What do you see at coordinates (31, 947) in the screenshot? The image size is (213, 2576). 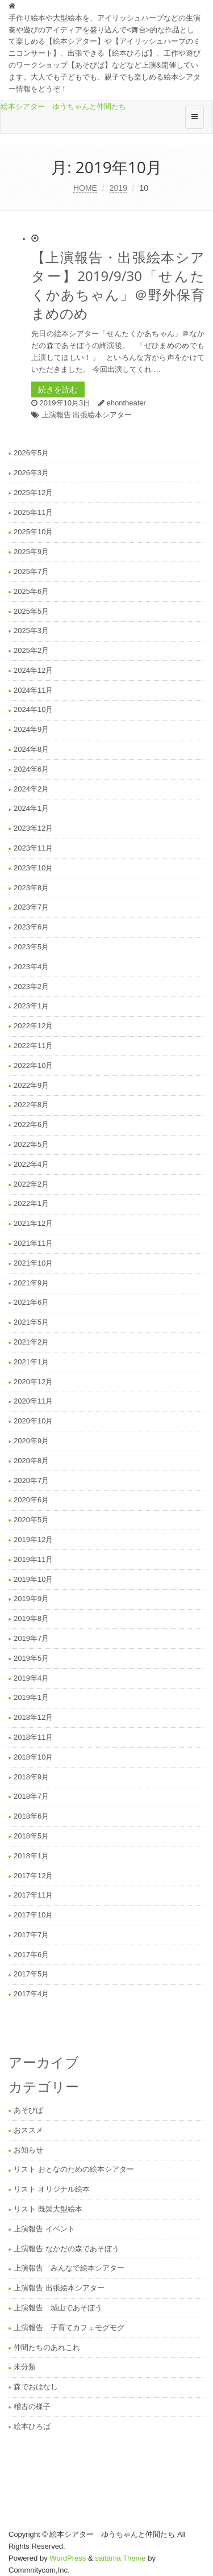 I see `2023年5月` at bounding box center [31, 947].